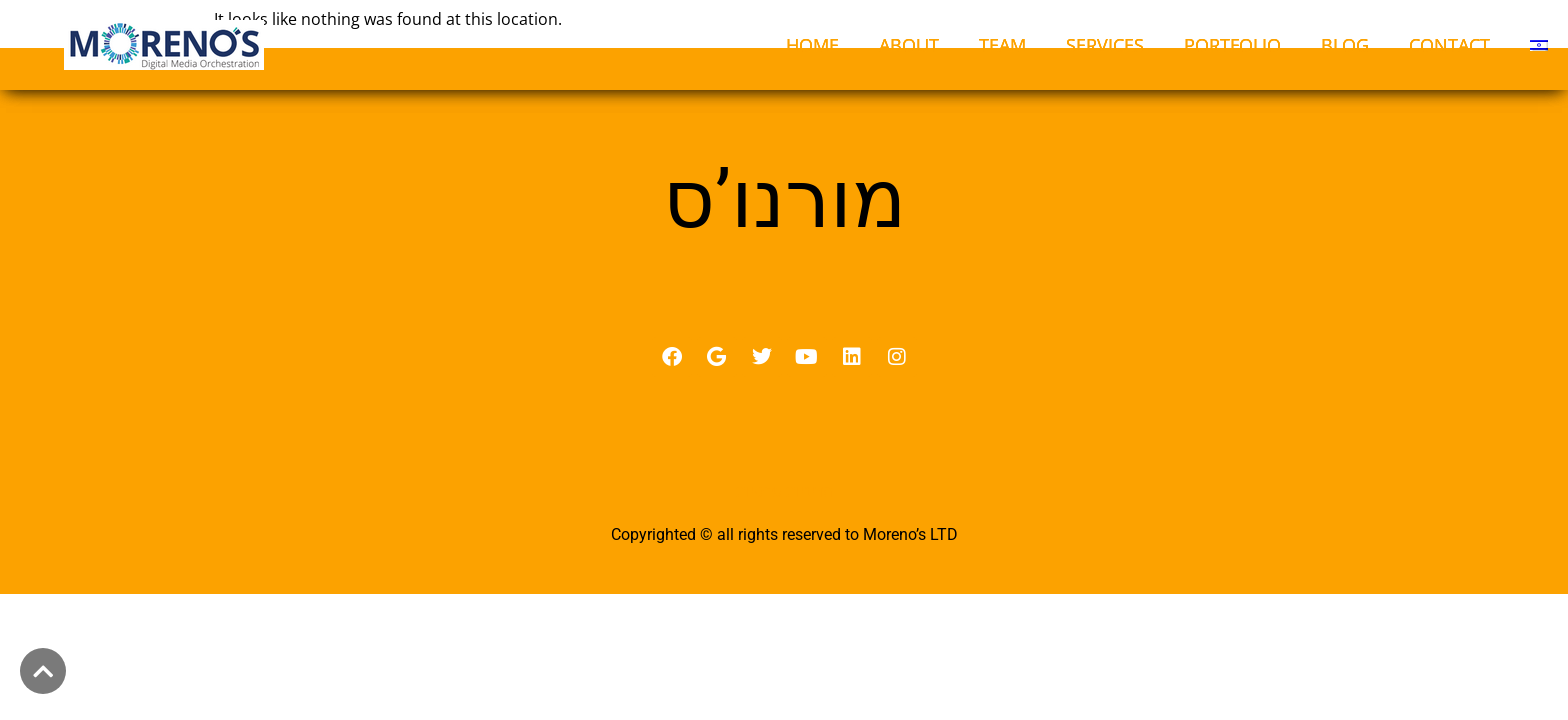 The height and width of the screenshot is (720, 1568). I want to click on BLOG, so click(1345, 45).